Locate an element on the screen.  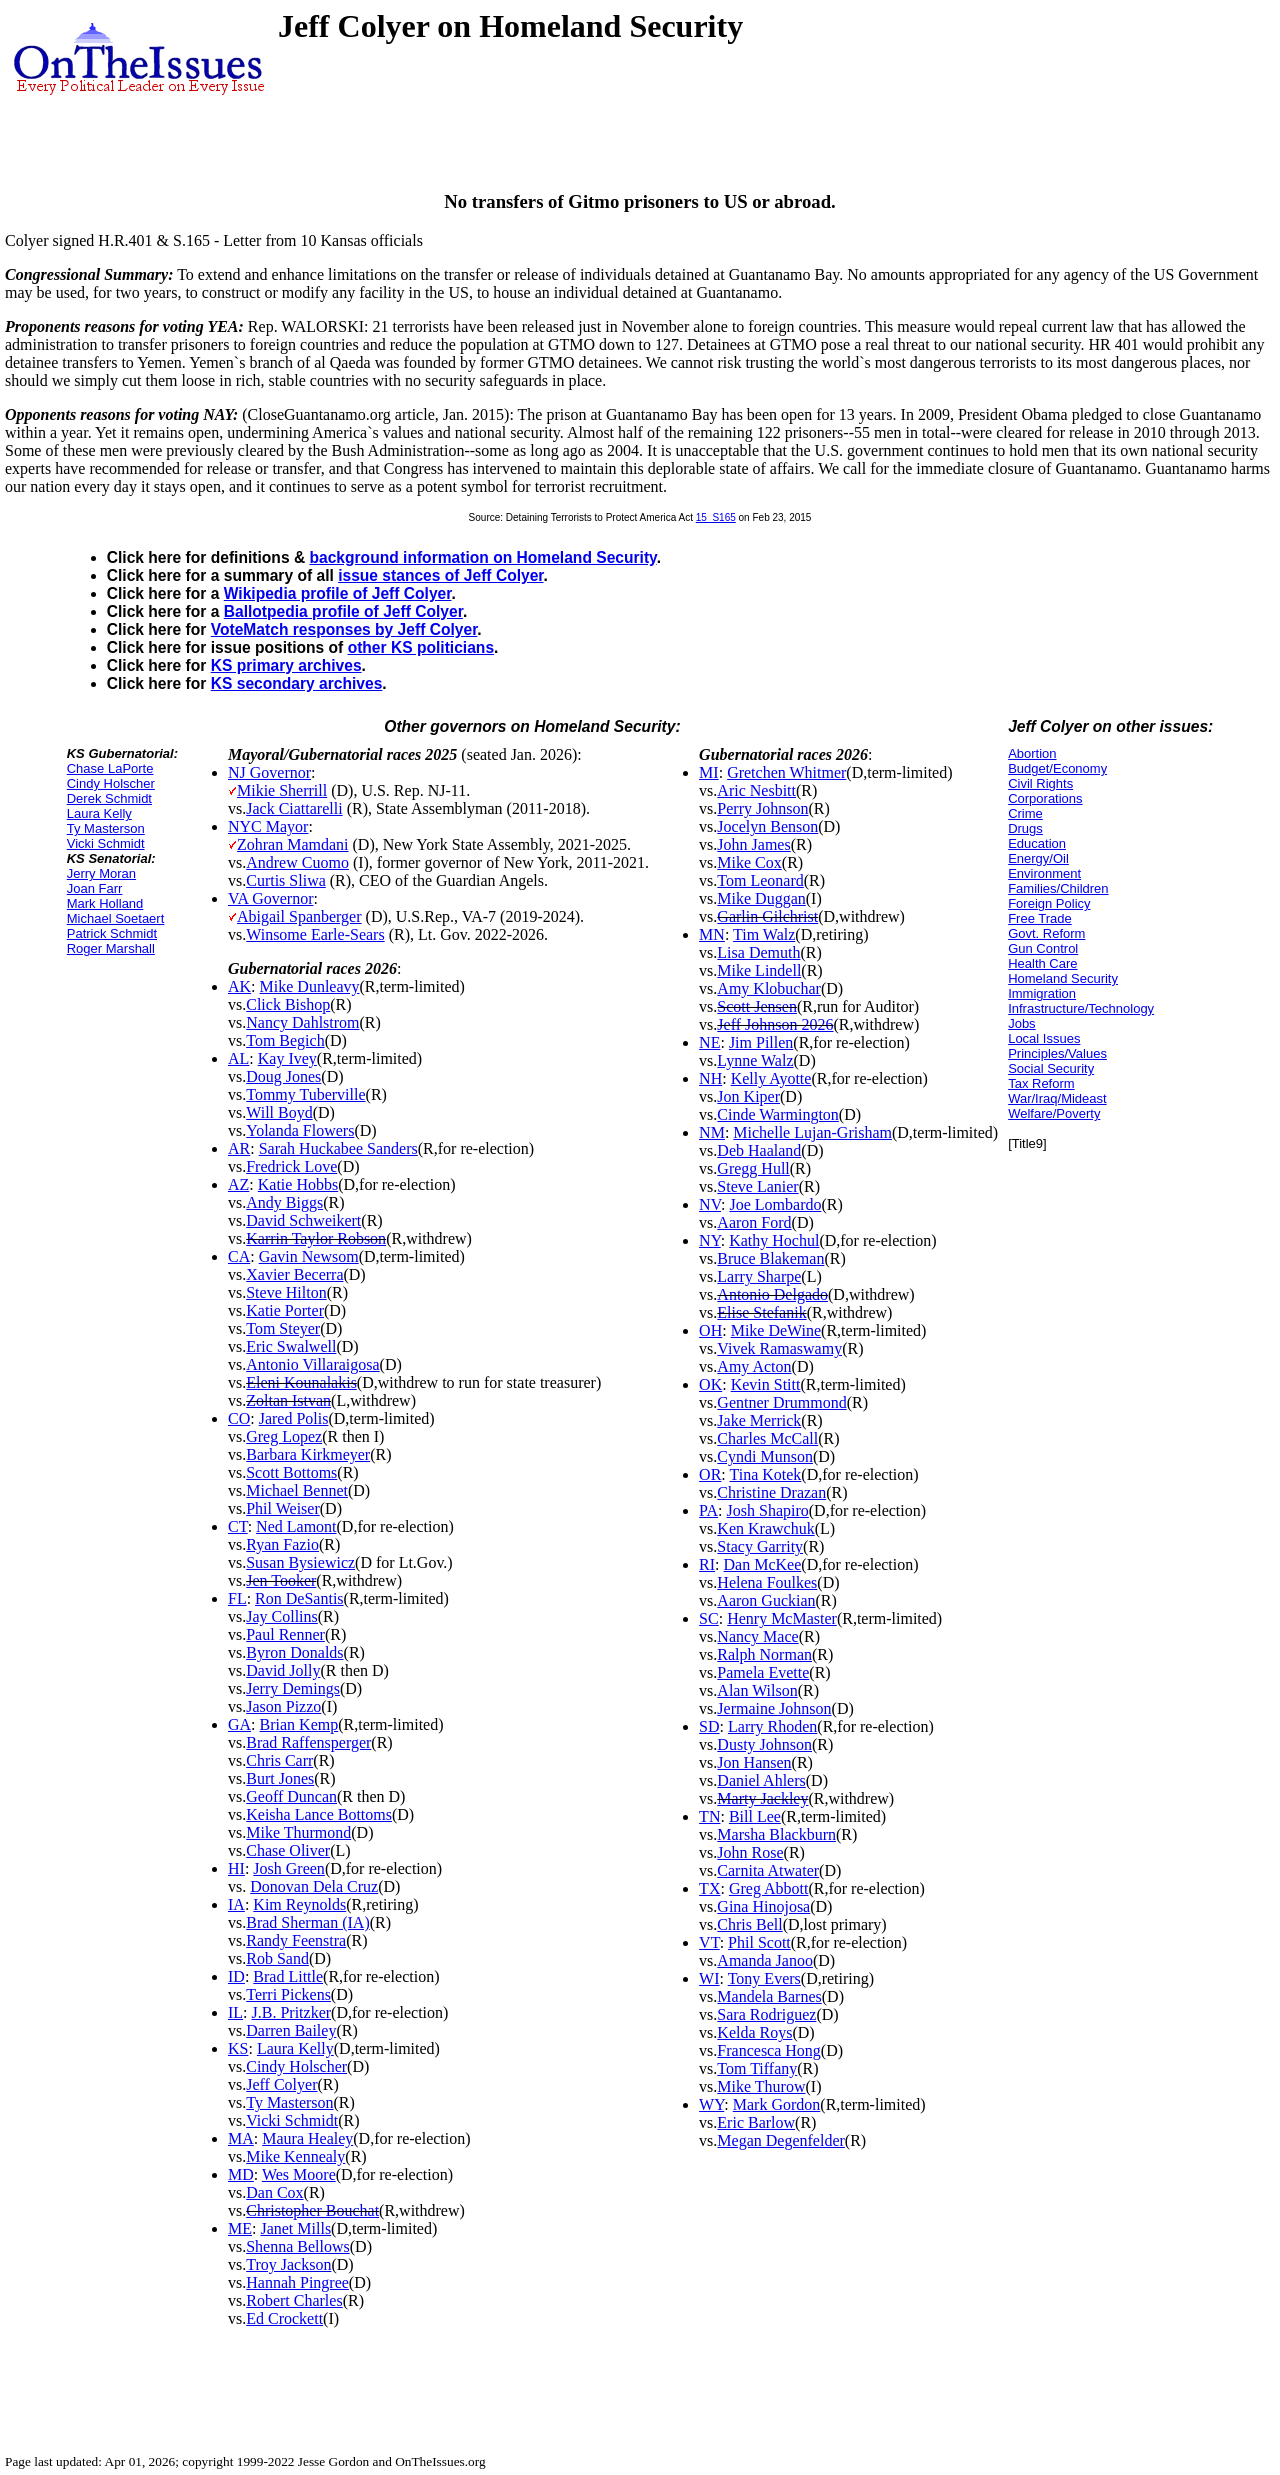
Kim Reynolds is located at coordinates (299, 1904).